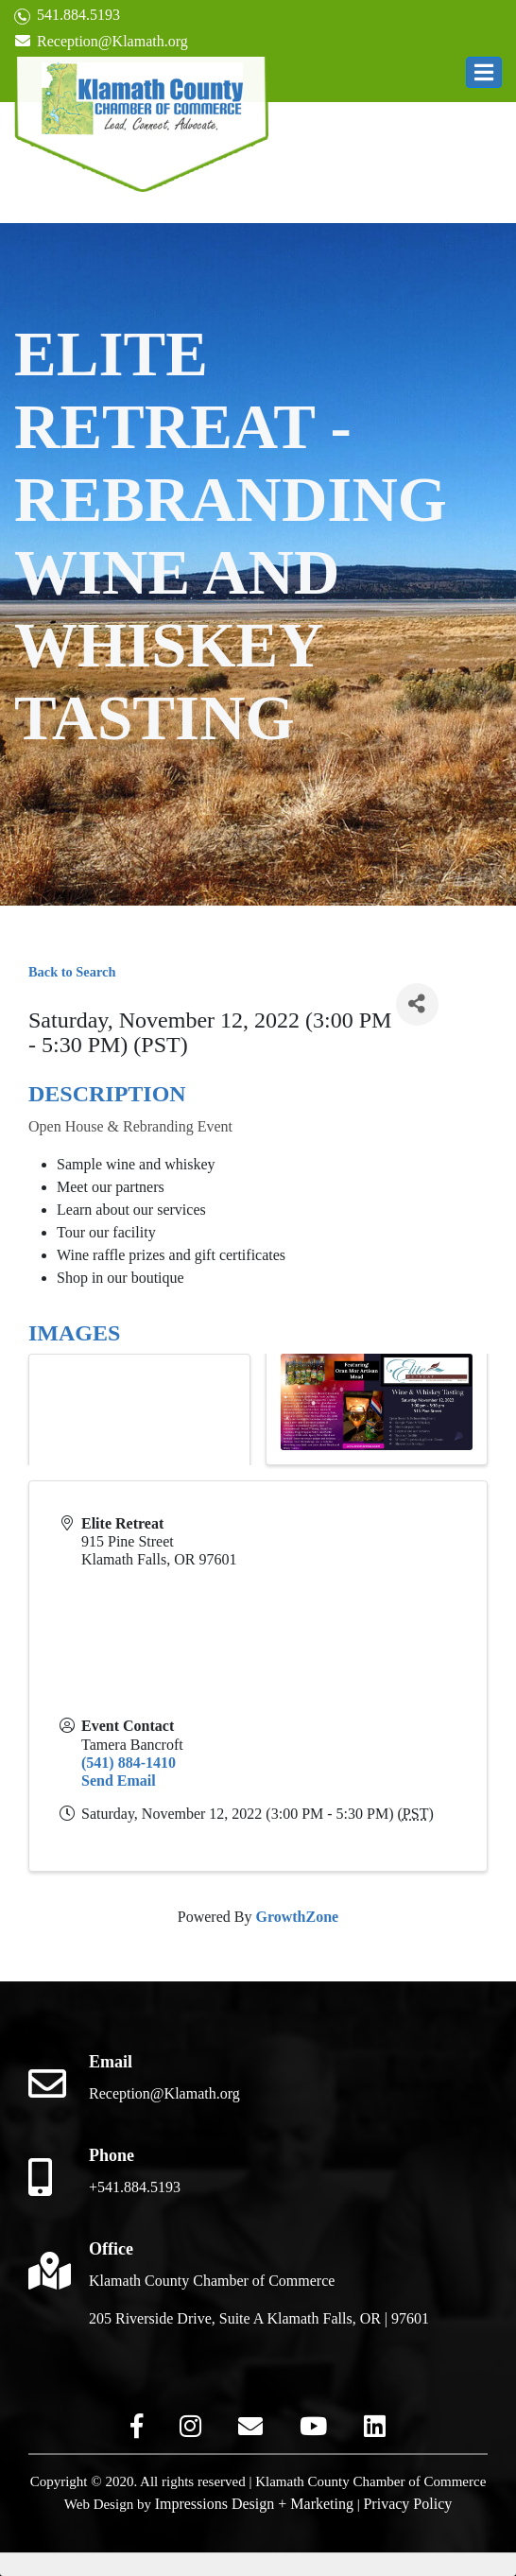 The height and width of the screenshot is (2576, 516). I want to click on Impressions Design + Marketing, so click(254, 2504).